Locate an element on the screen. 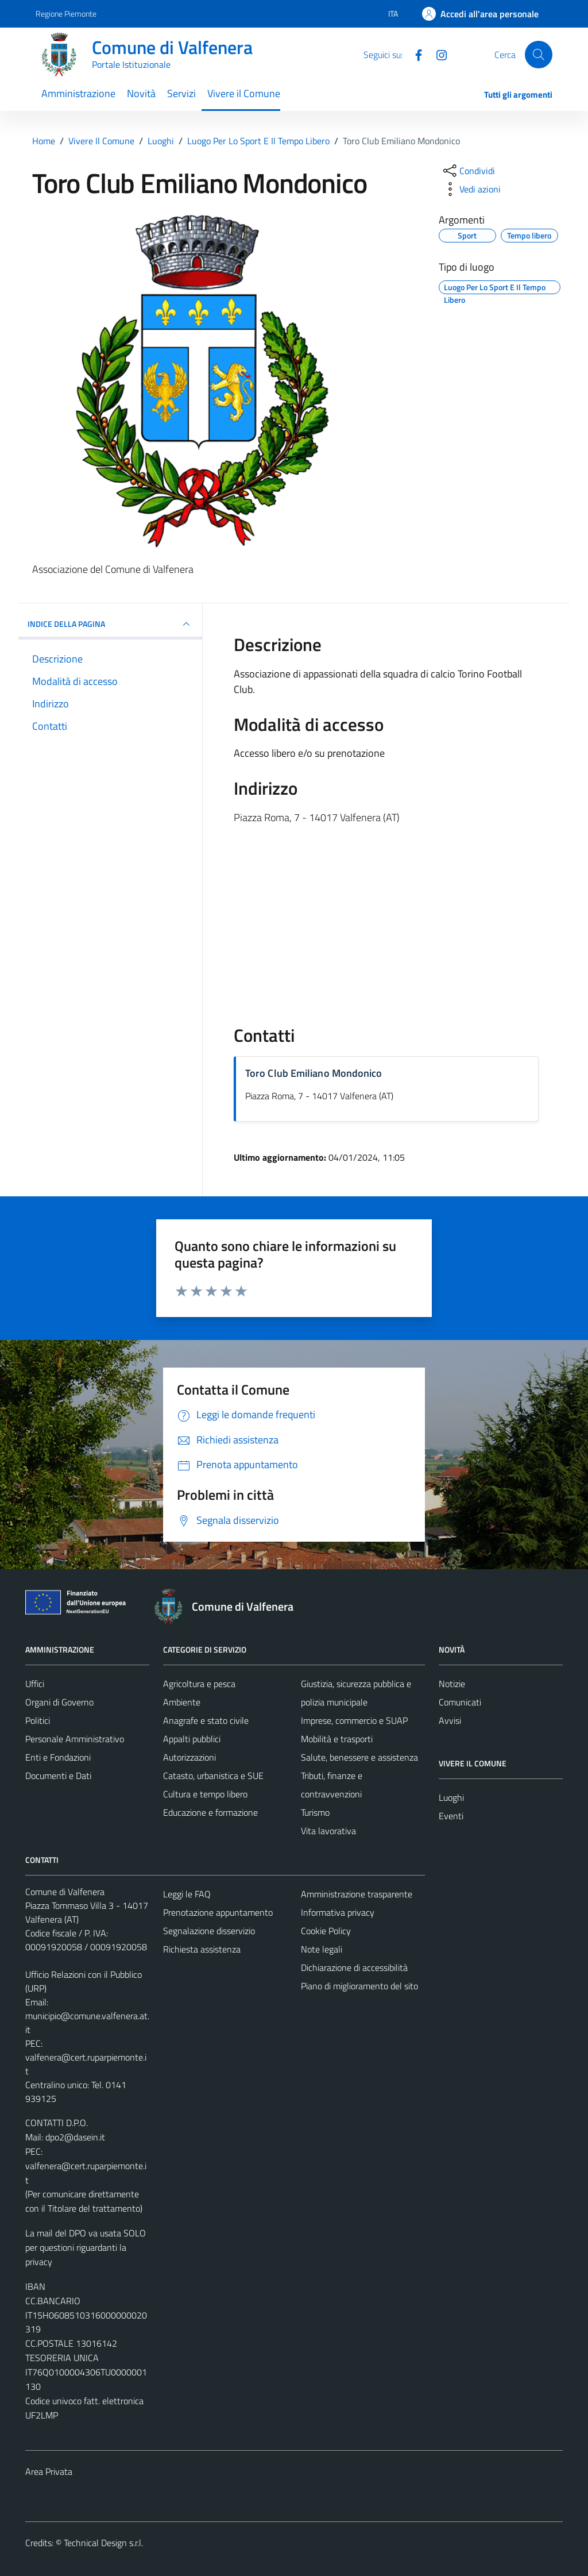 The image size is (588, 2576). Dichiarazione di accessibilità is located at coordinates (354, 1967).